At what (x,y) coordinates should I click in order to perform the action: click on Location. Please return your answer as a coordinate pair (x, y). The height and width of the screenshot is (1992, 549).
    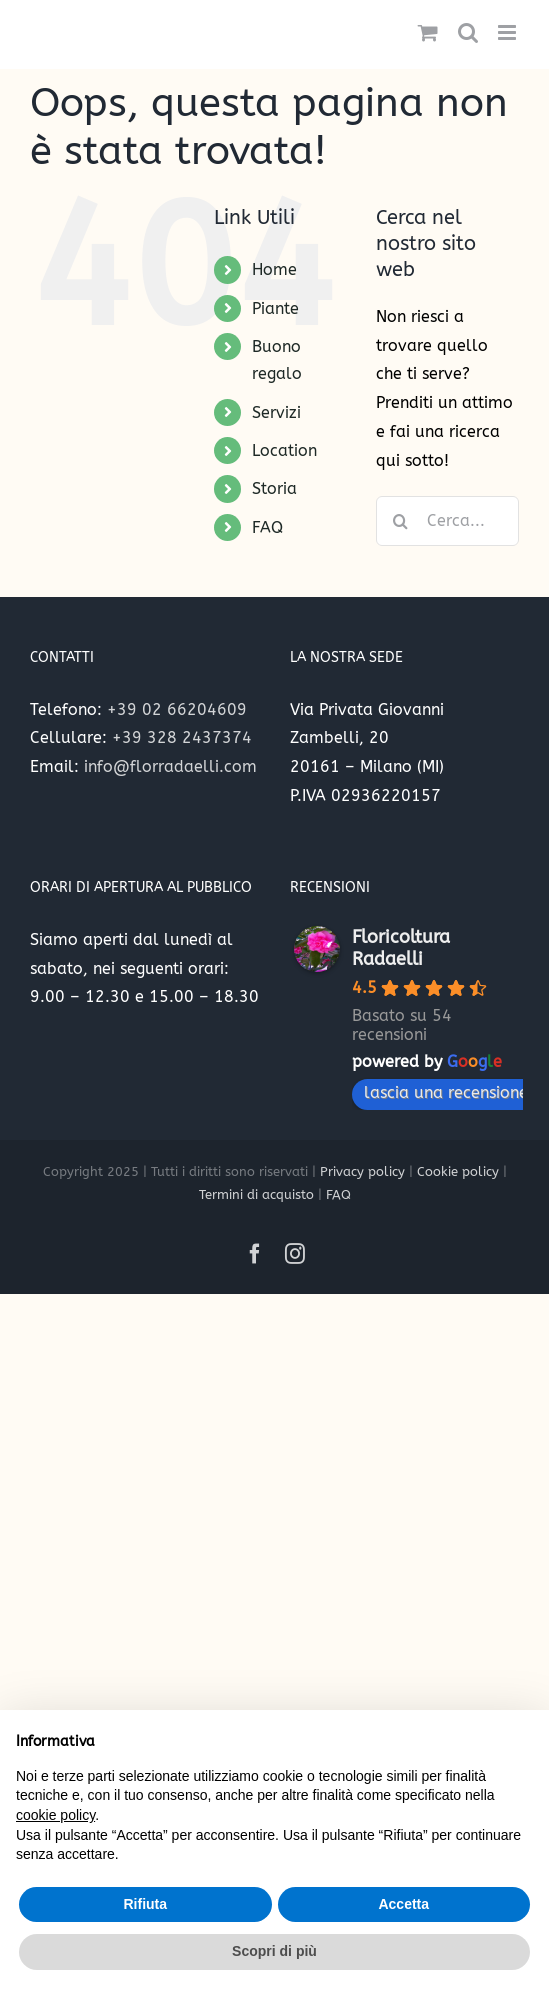
    Looking at the image, I should click on (284, 450).